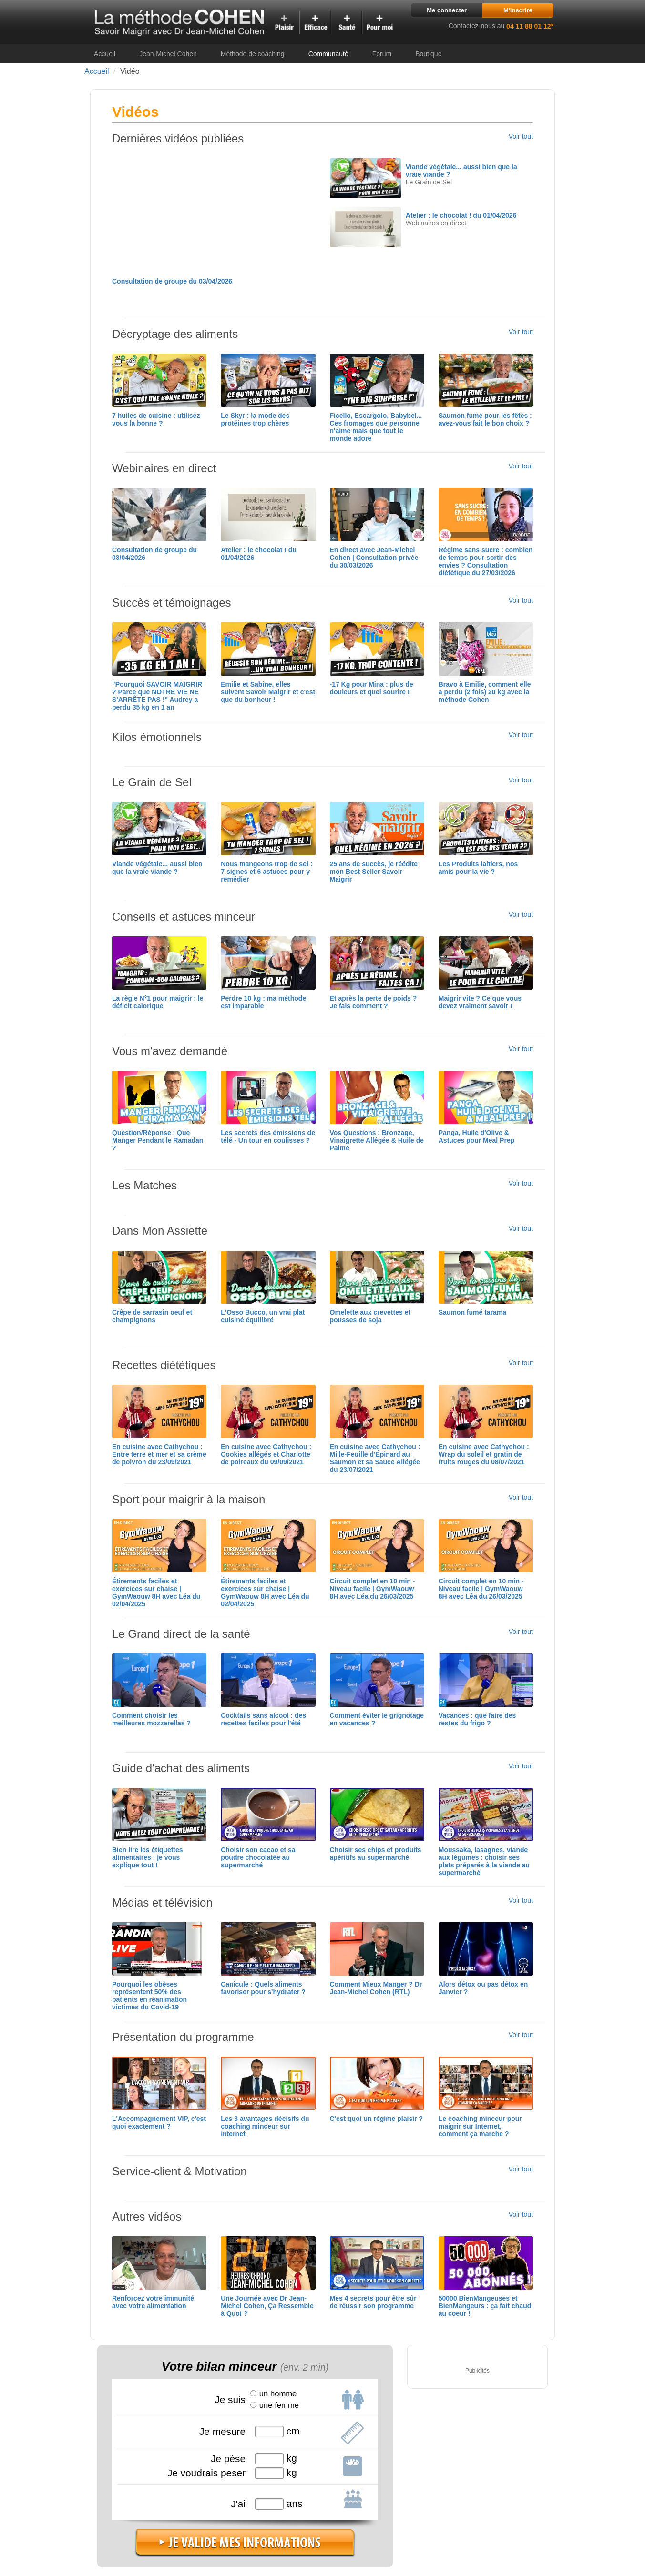 The width and height of the screenshot is (645, 2576). I want to click on Le Grain de Sel, so click(429, 182).